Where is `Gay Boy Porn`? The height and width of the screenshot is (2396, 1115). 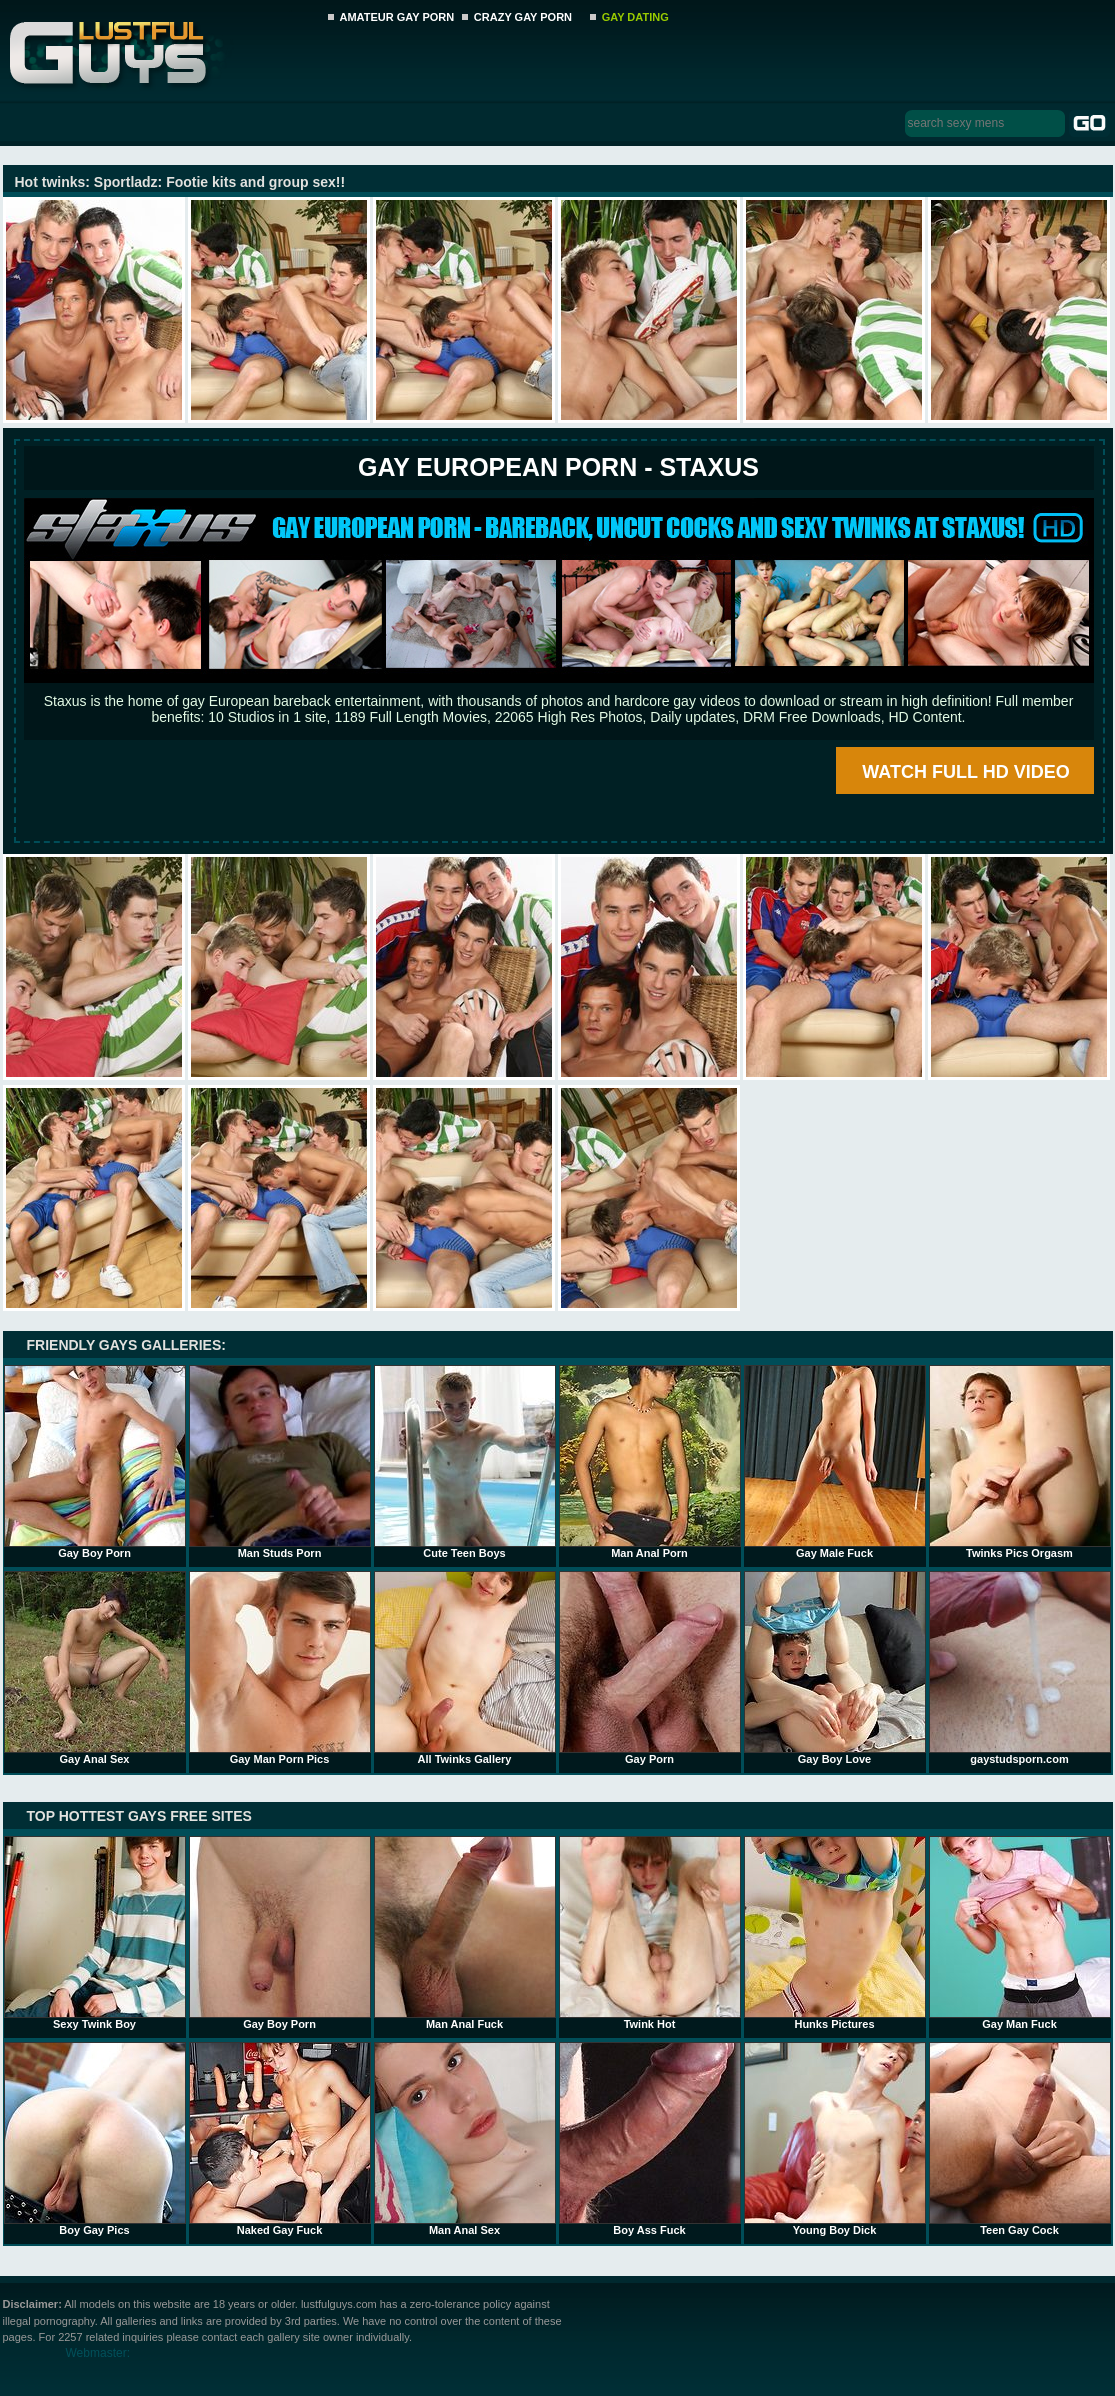
Gay Boy Porn is located at coordinates (95, 1462).